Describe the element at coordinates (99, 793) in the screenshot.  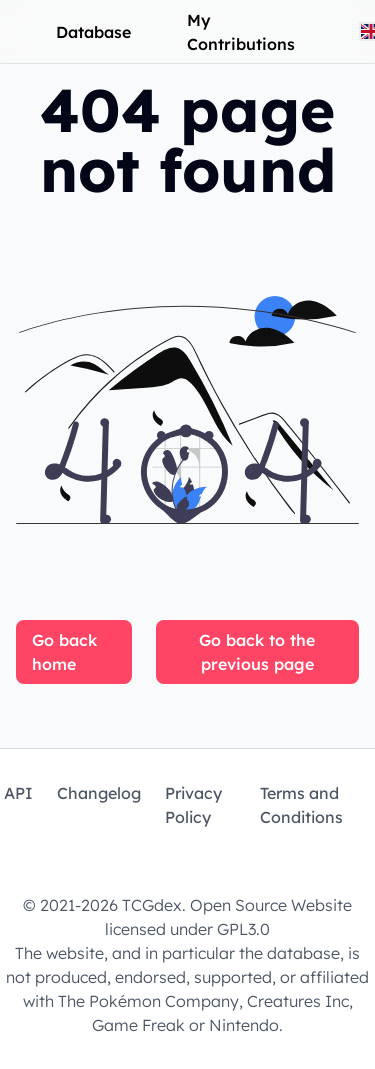
I see `Changelog` at that location.